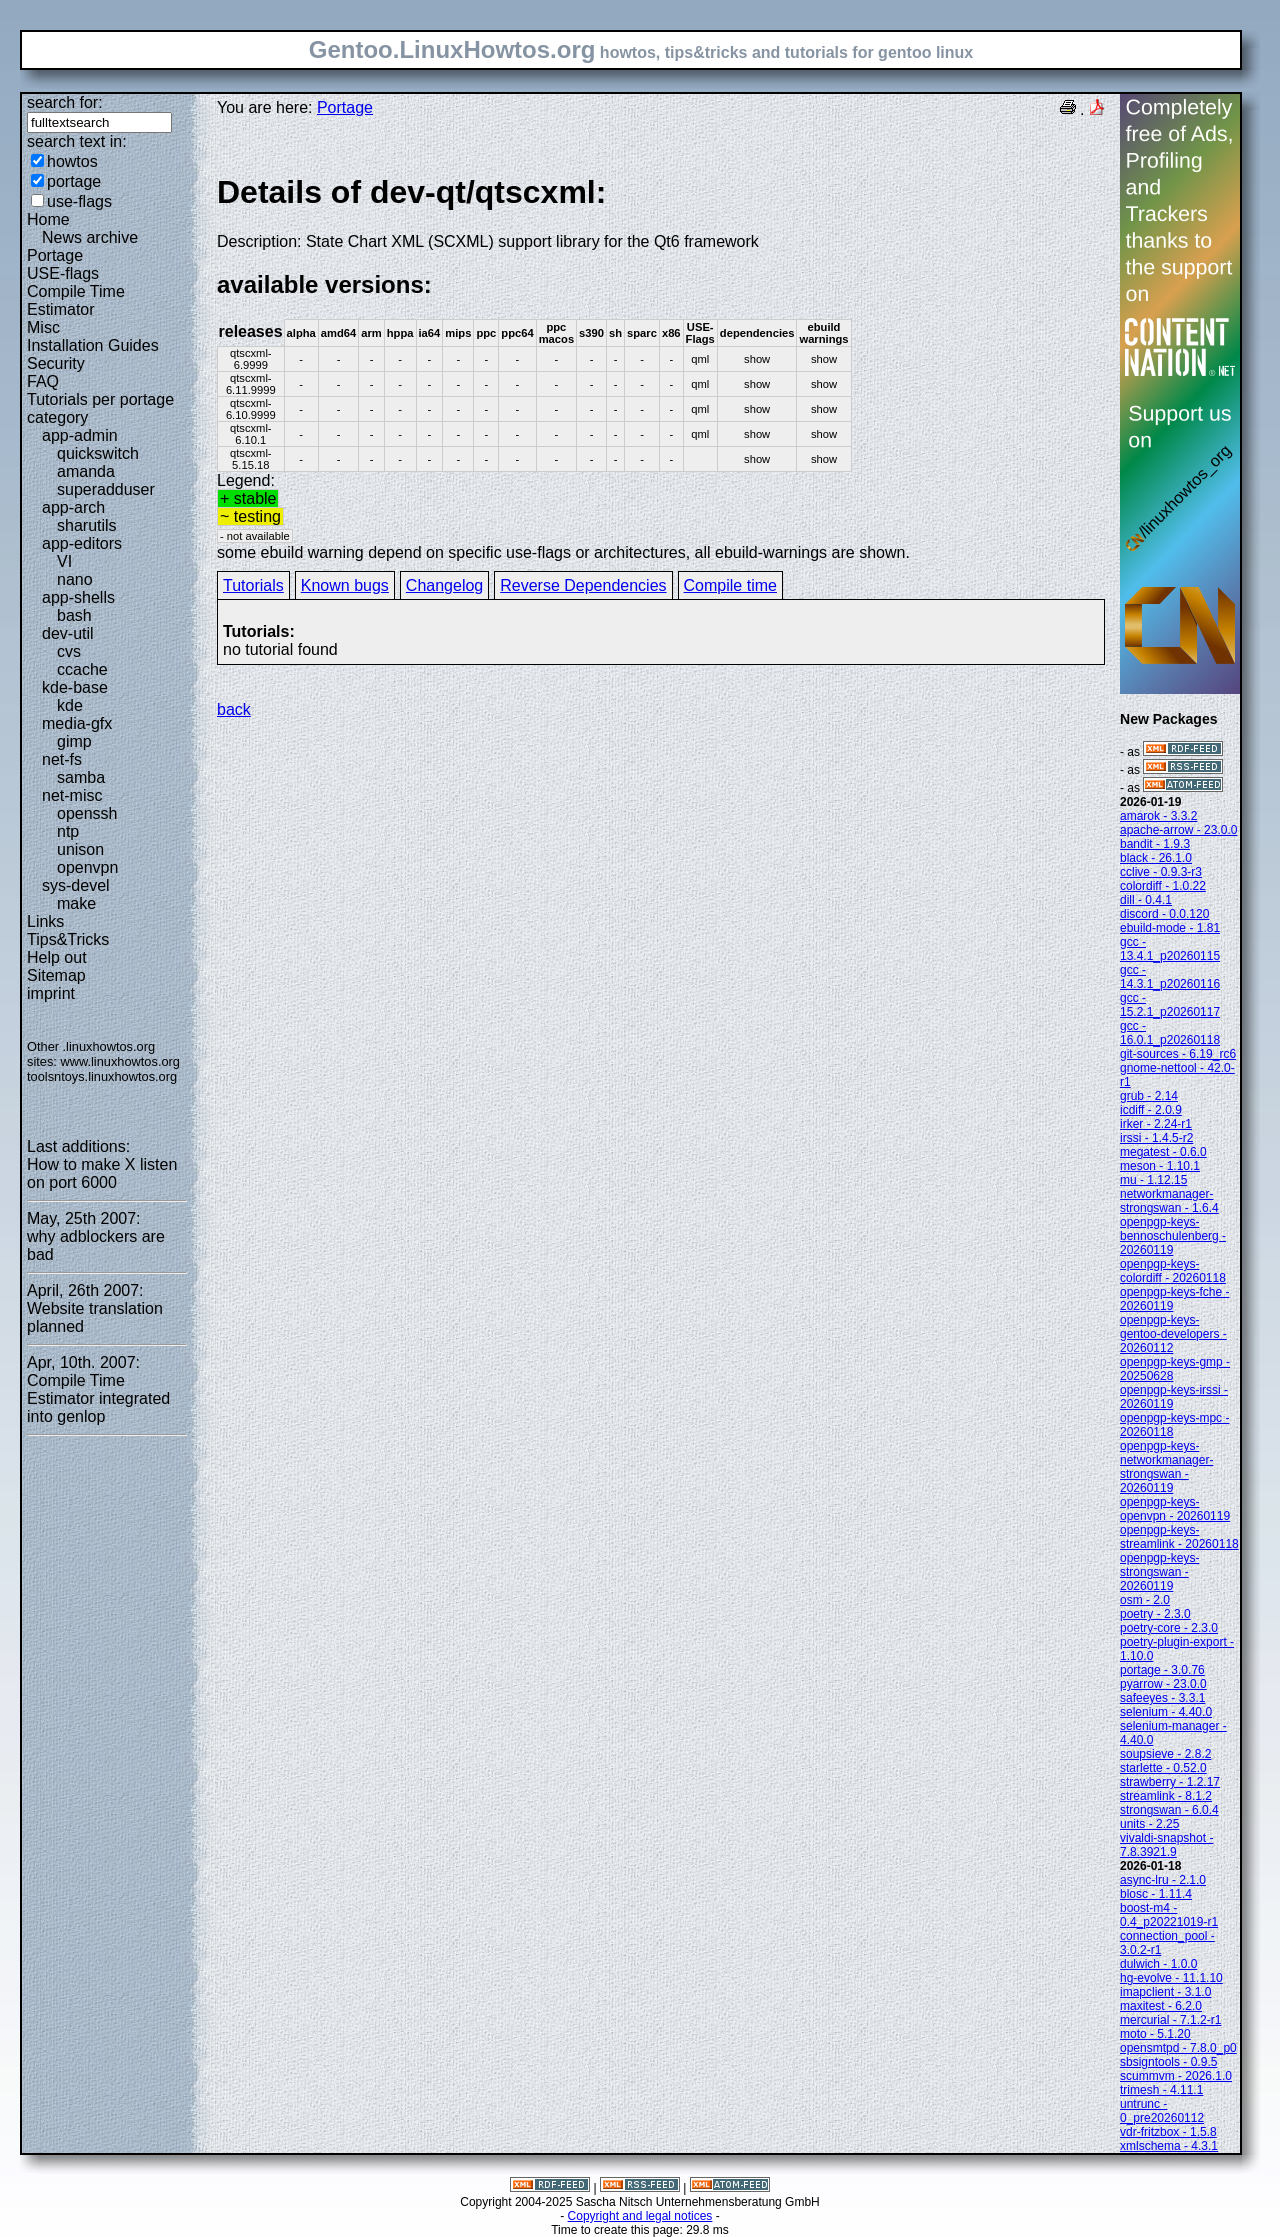  I want to click on opensmtpd - 7.8.0_p0, so click(1178, 2048).